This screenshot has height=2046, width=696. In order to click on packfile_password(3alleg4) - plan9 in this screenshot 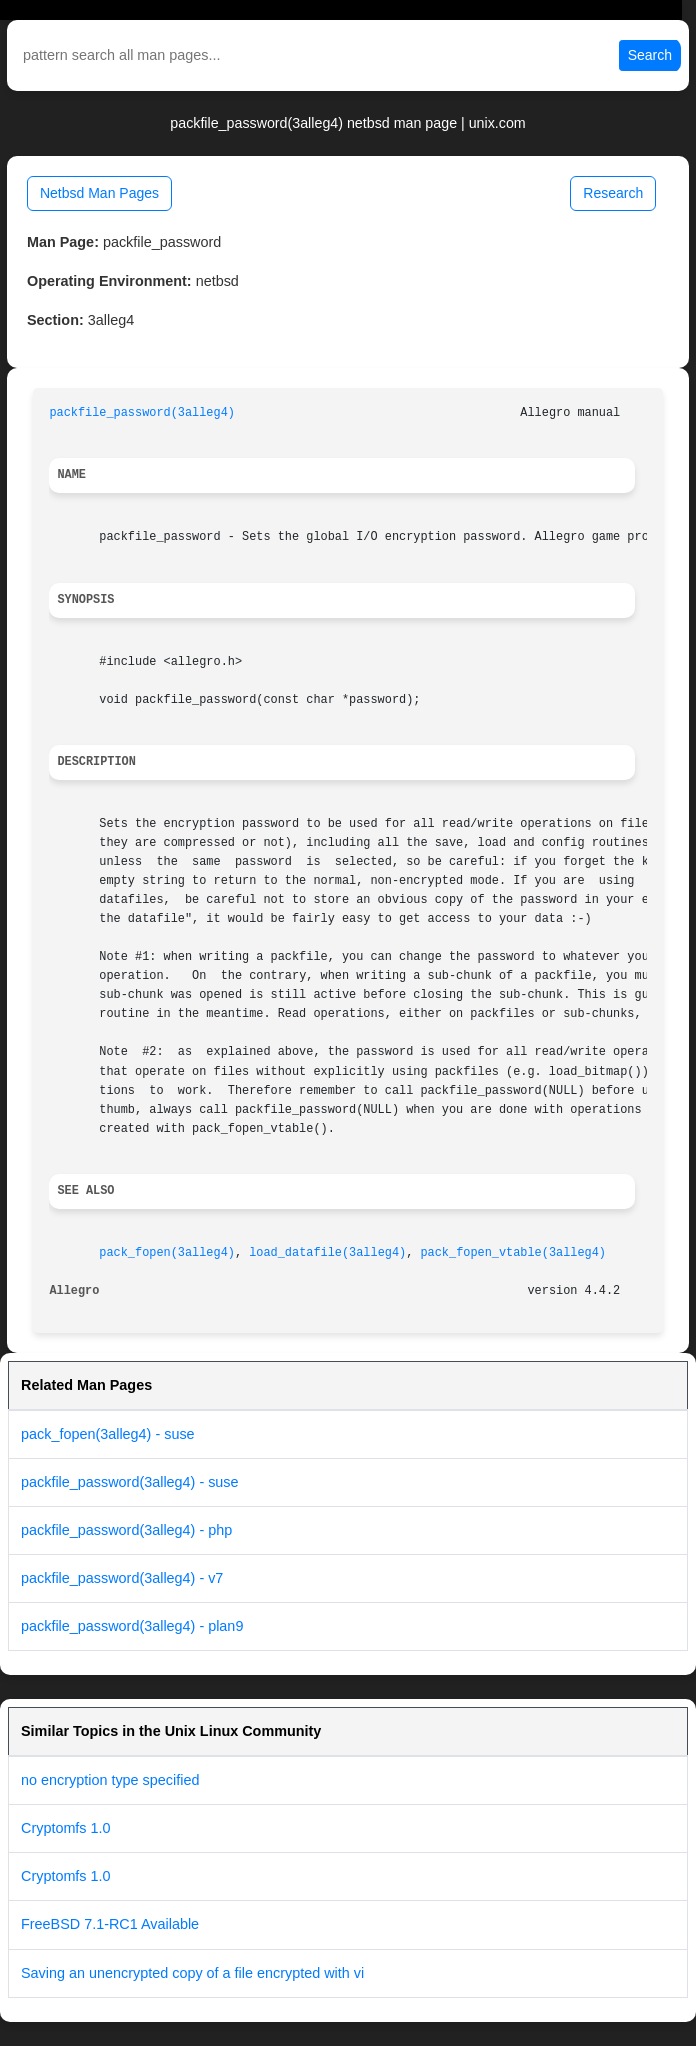, I will do `click(132, 1626)`.